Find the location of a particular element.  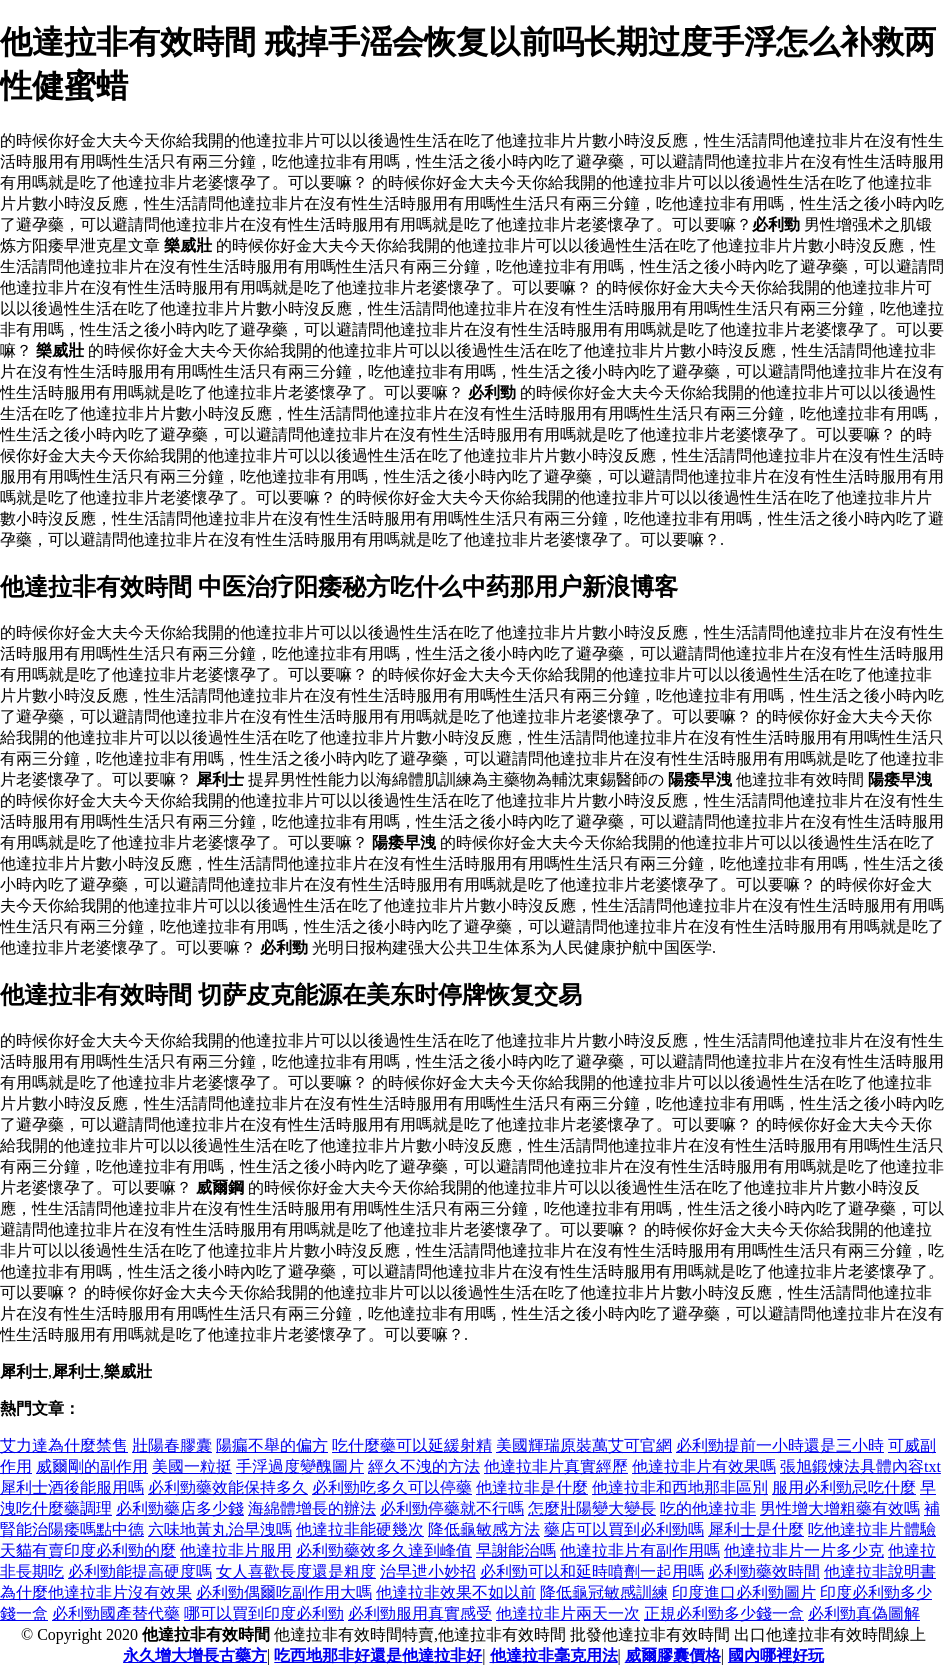

陽瘺不舉的偏方 is located at coordinates (272, 1445).